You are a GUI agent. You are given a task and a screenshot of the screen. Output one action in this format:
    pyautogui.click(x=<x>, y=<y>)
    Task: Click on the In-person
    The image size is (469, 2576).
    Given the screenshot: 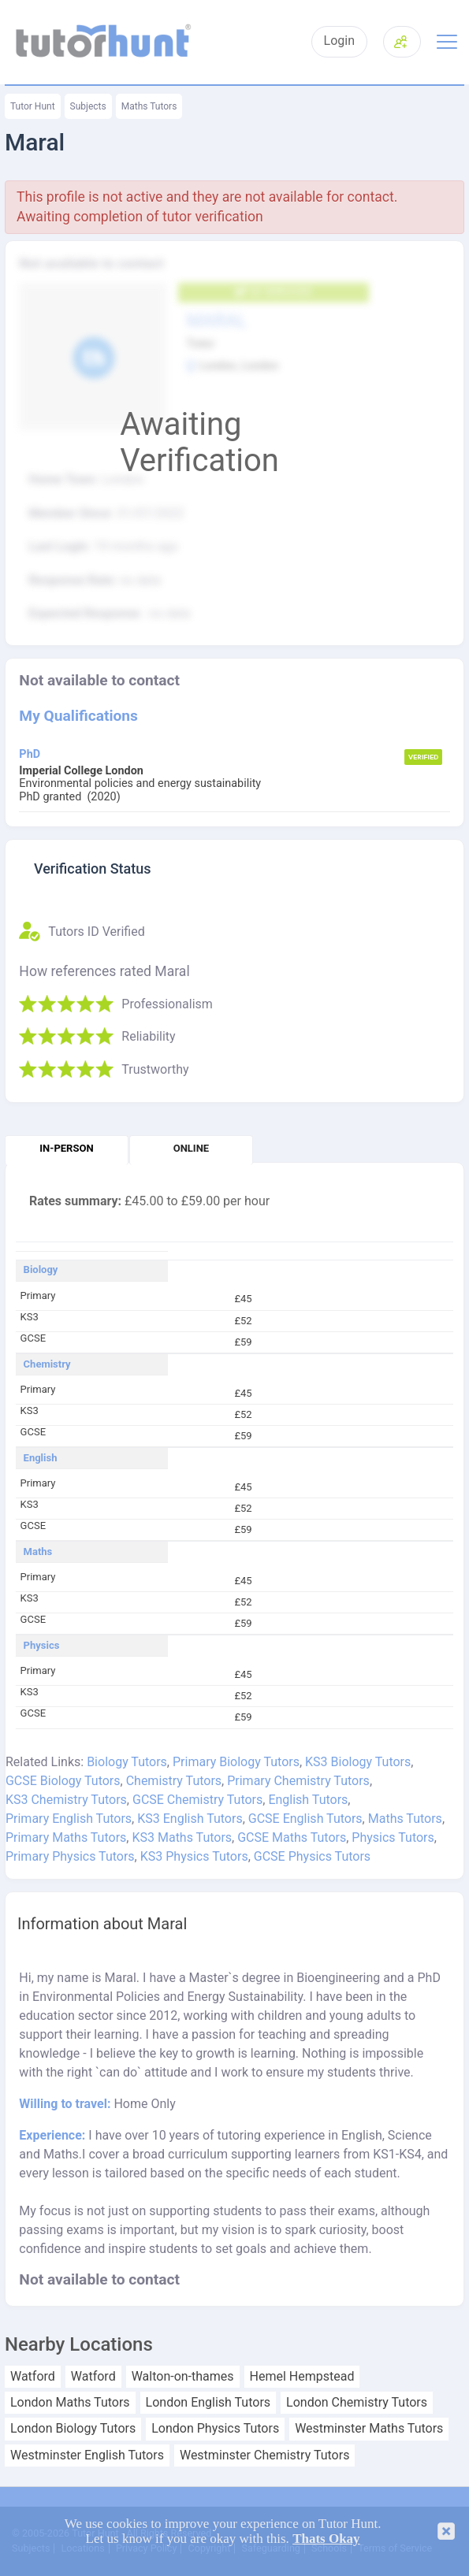 What is the action you would take?
    pyautogui.click(x=66, y=1148)
    